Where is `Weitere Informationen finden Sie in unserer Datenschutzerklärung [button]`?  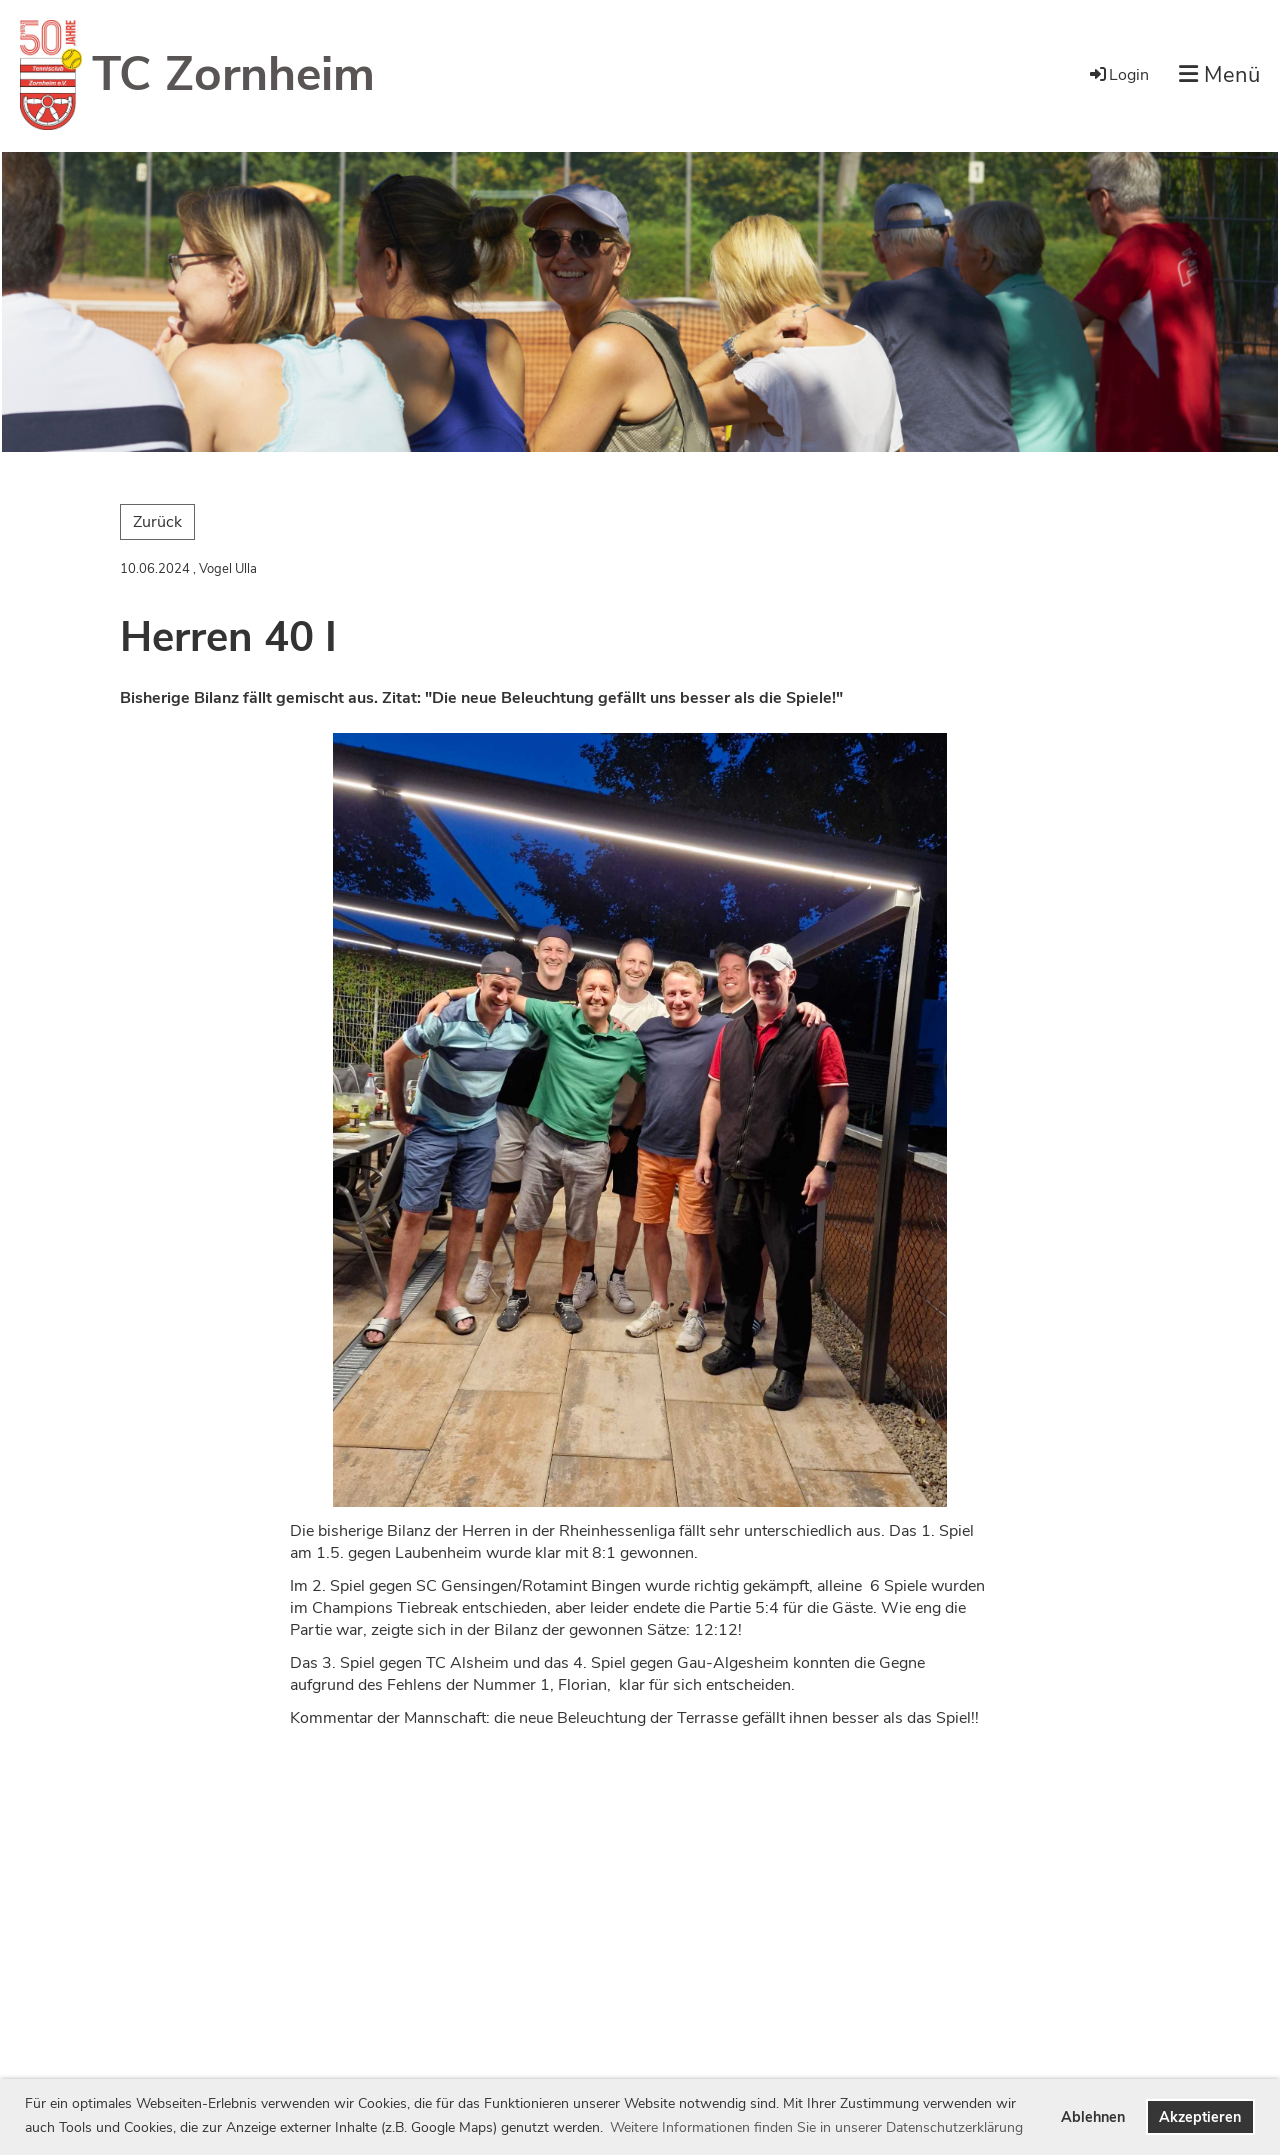 Weitere Informationen finden Sie in unserer Datenschutzerklärung [button] is located at coordinates (816, 2127).